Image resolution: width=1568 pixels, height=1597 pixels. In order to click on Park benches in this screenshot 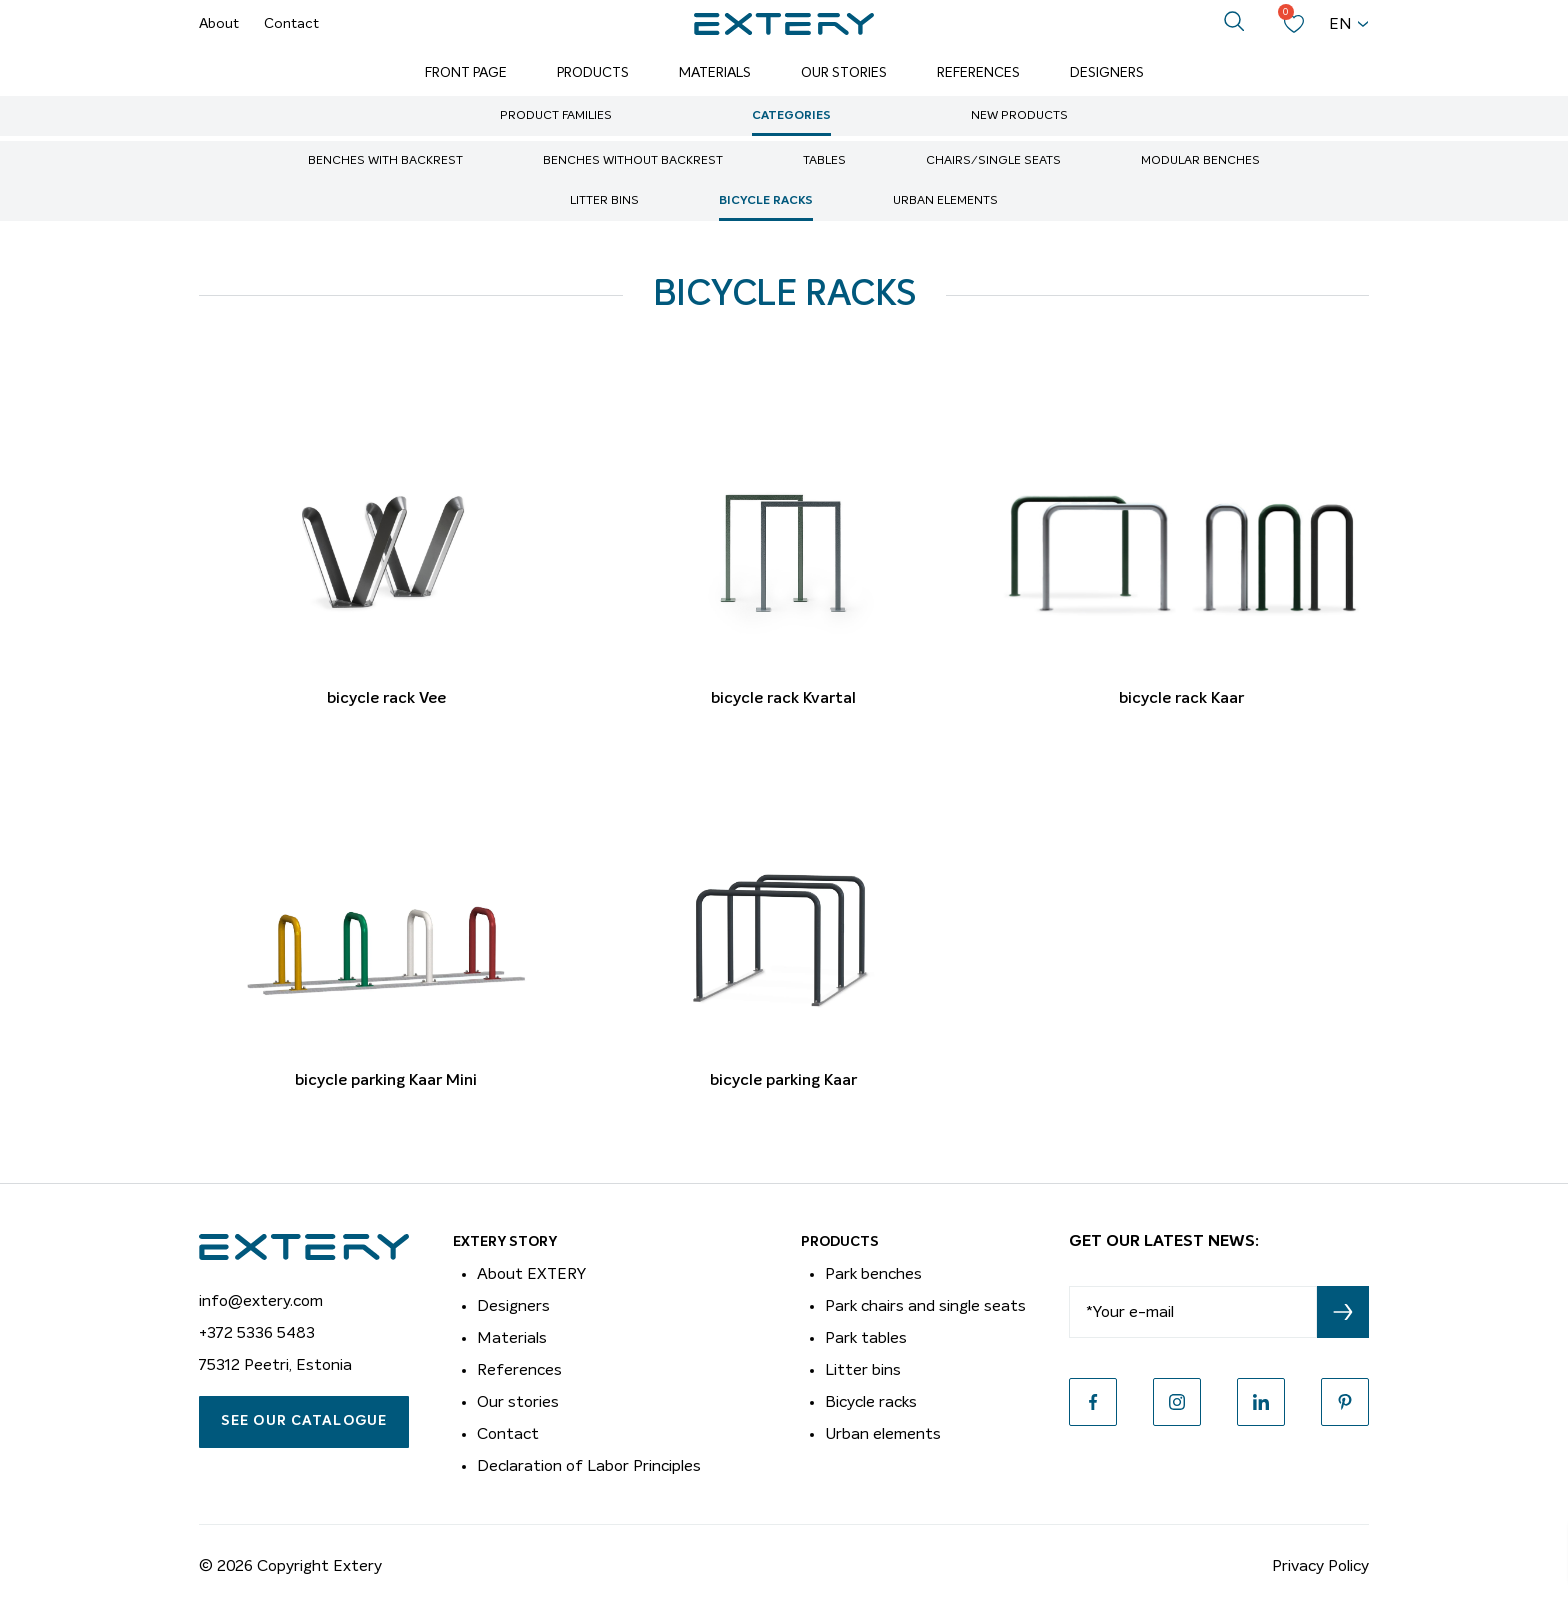, I will do `click(873, 1274)`.